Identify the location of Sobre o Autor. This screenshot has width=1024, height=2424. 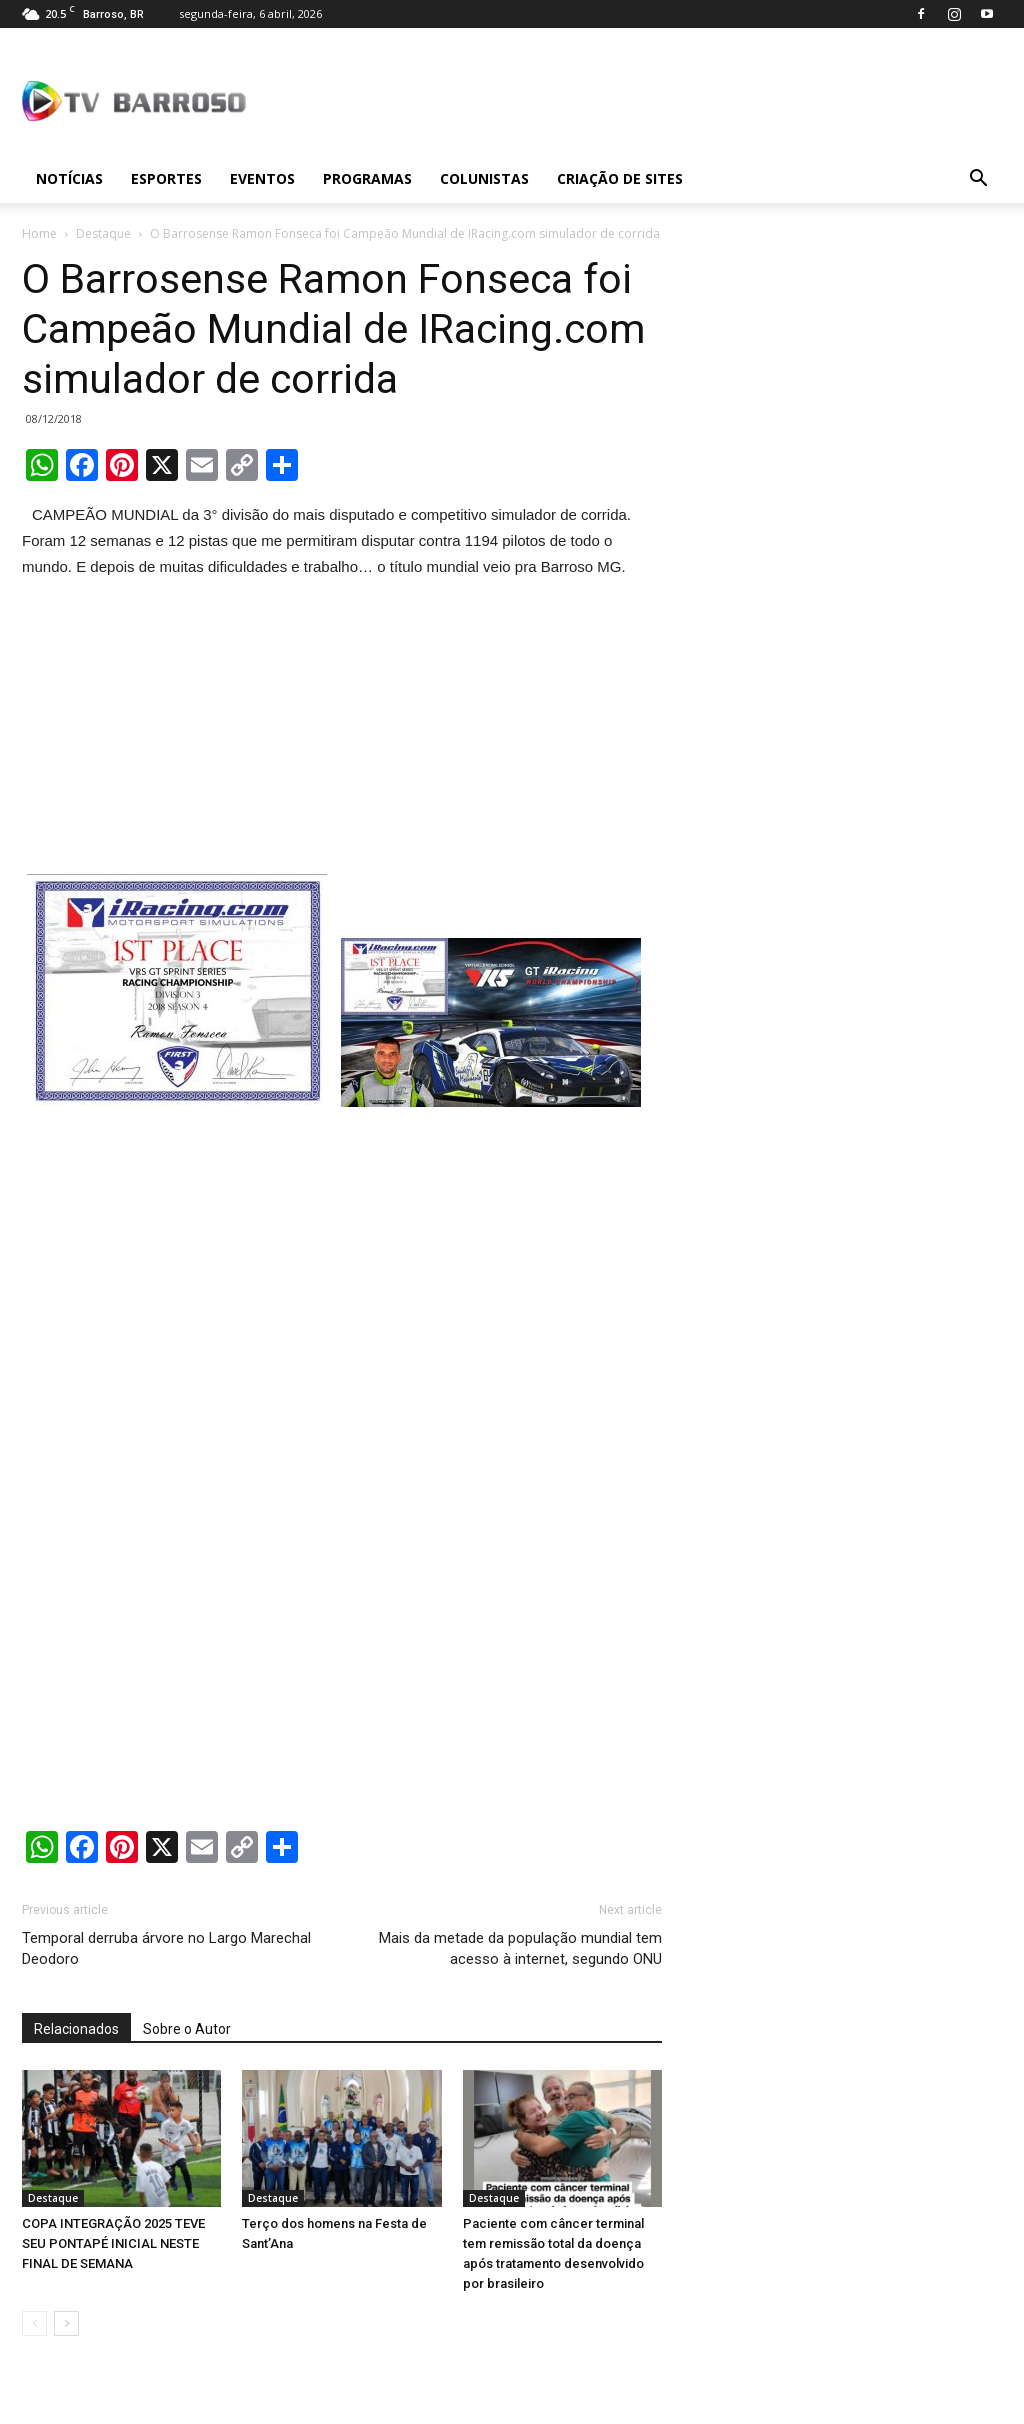
(187, 2029).